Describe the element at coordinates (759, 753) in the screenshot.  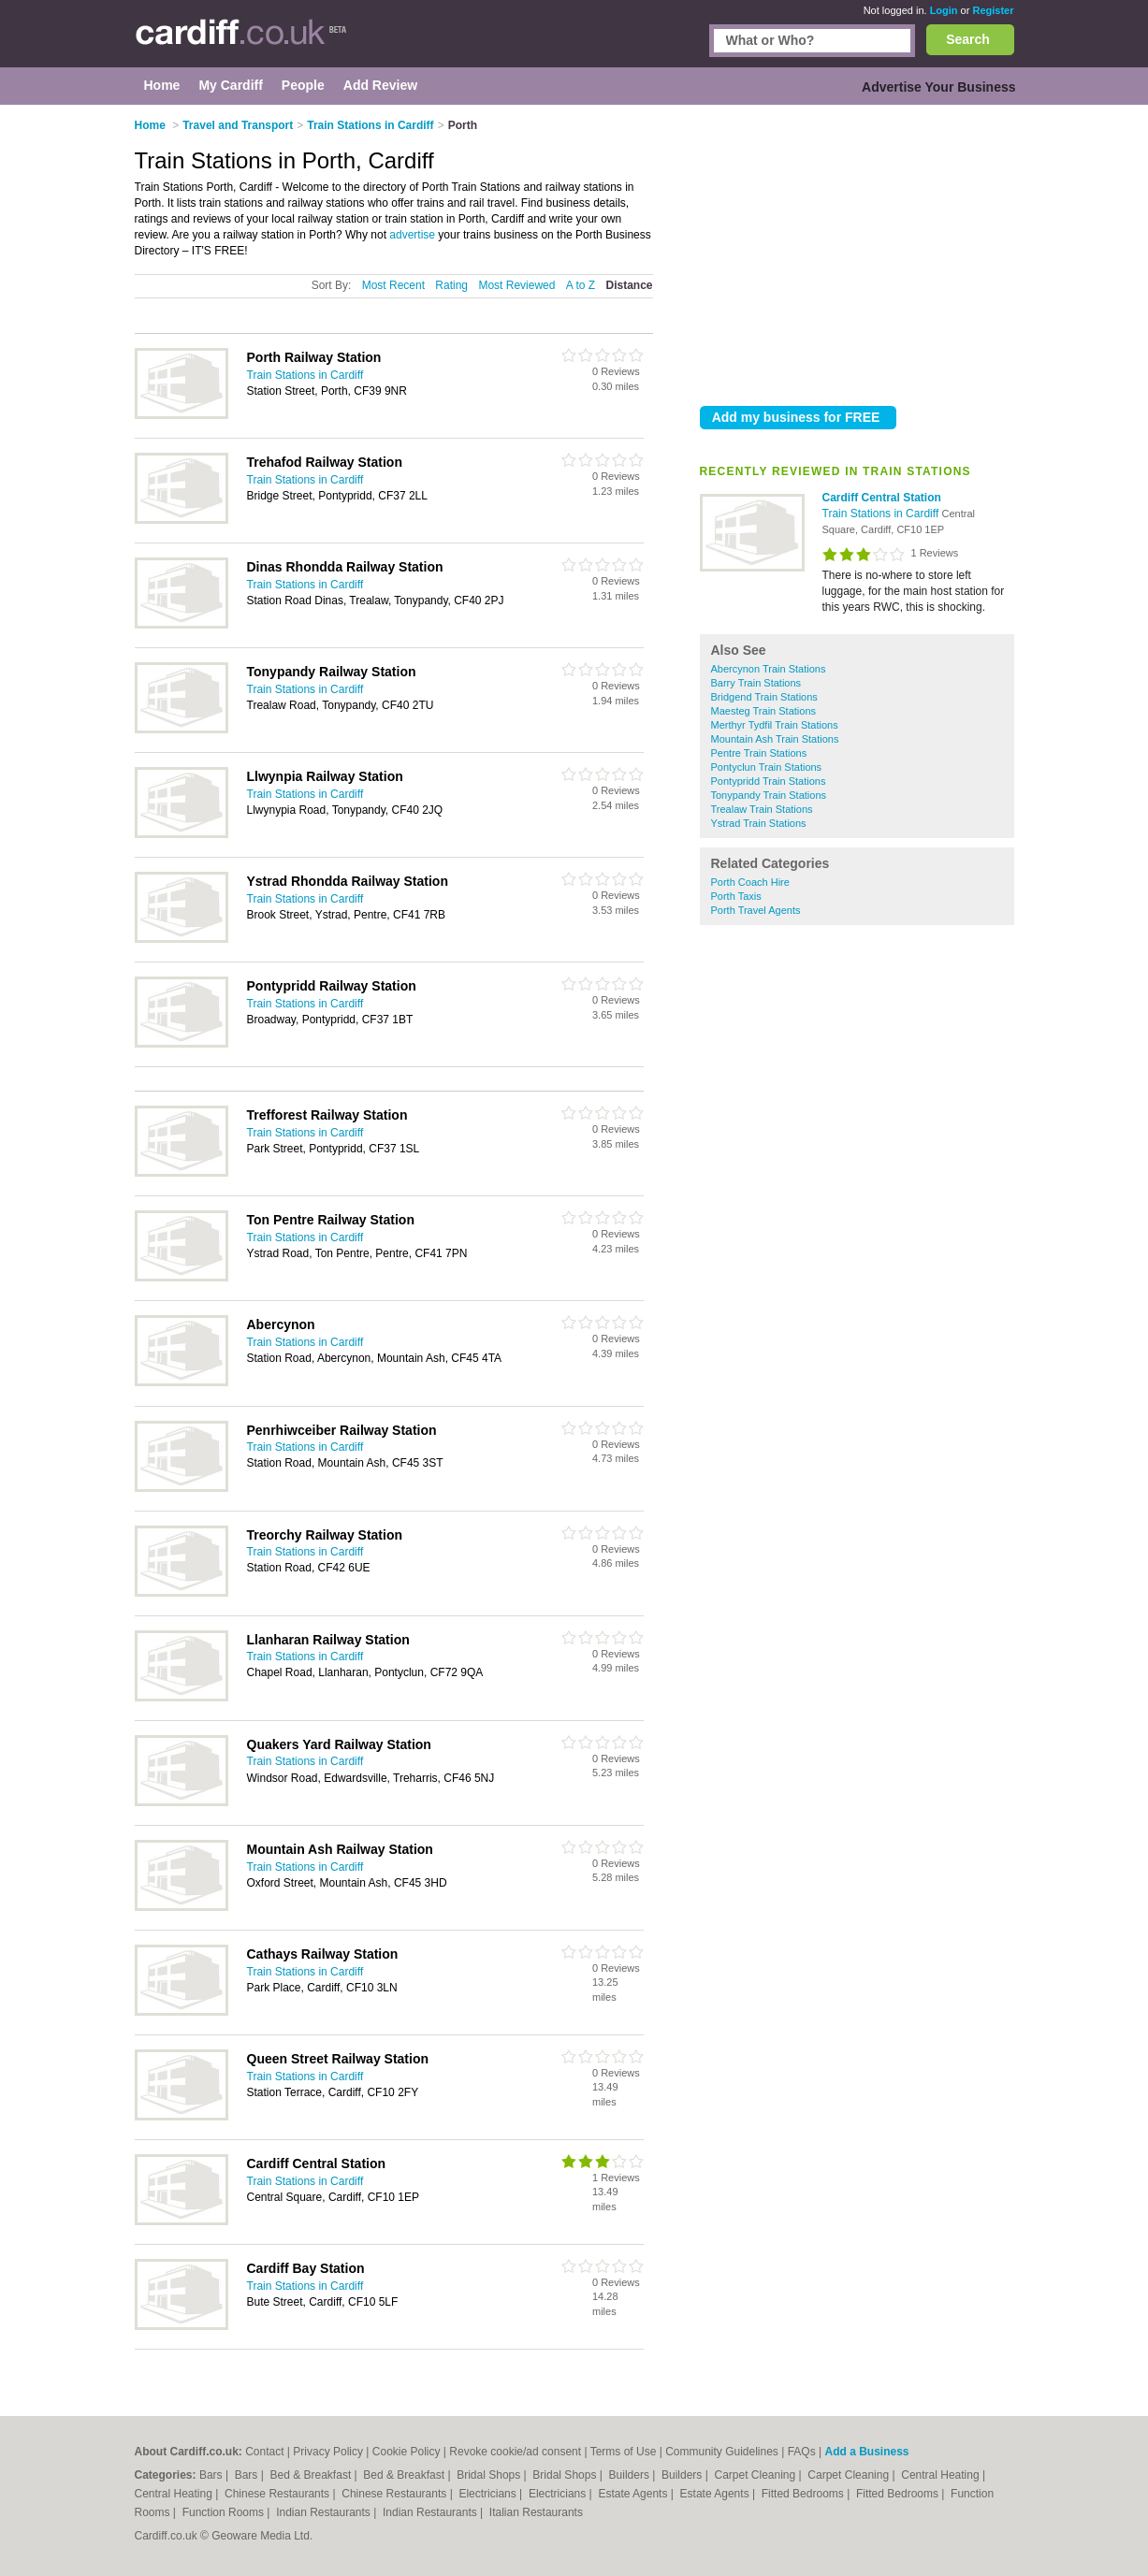
I see `Pentre Train Stations` at that location.